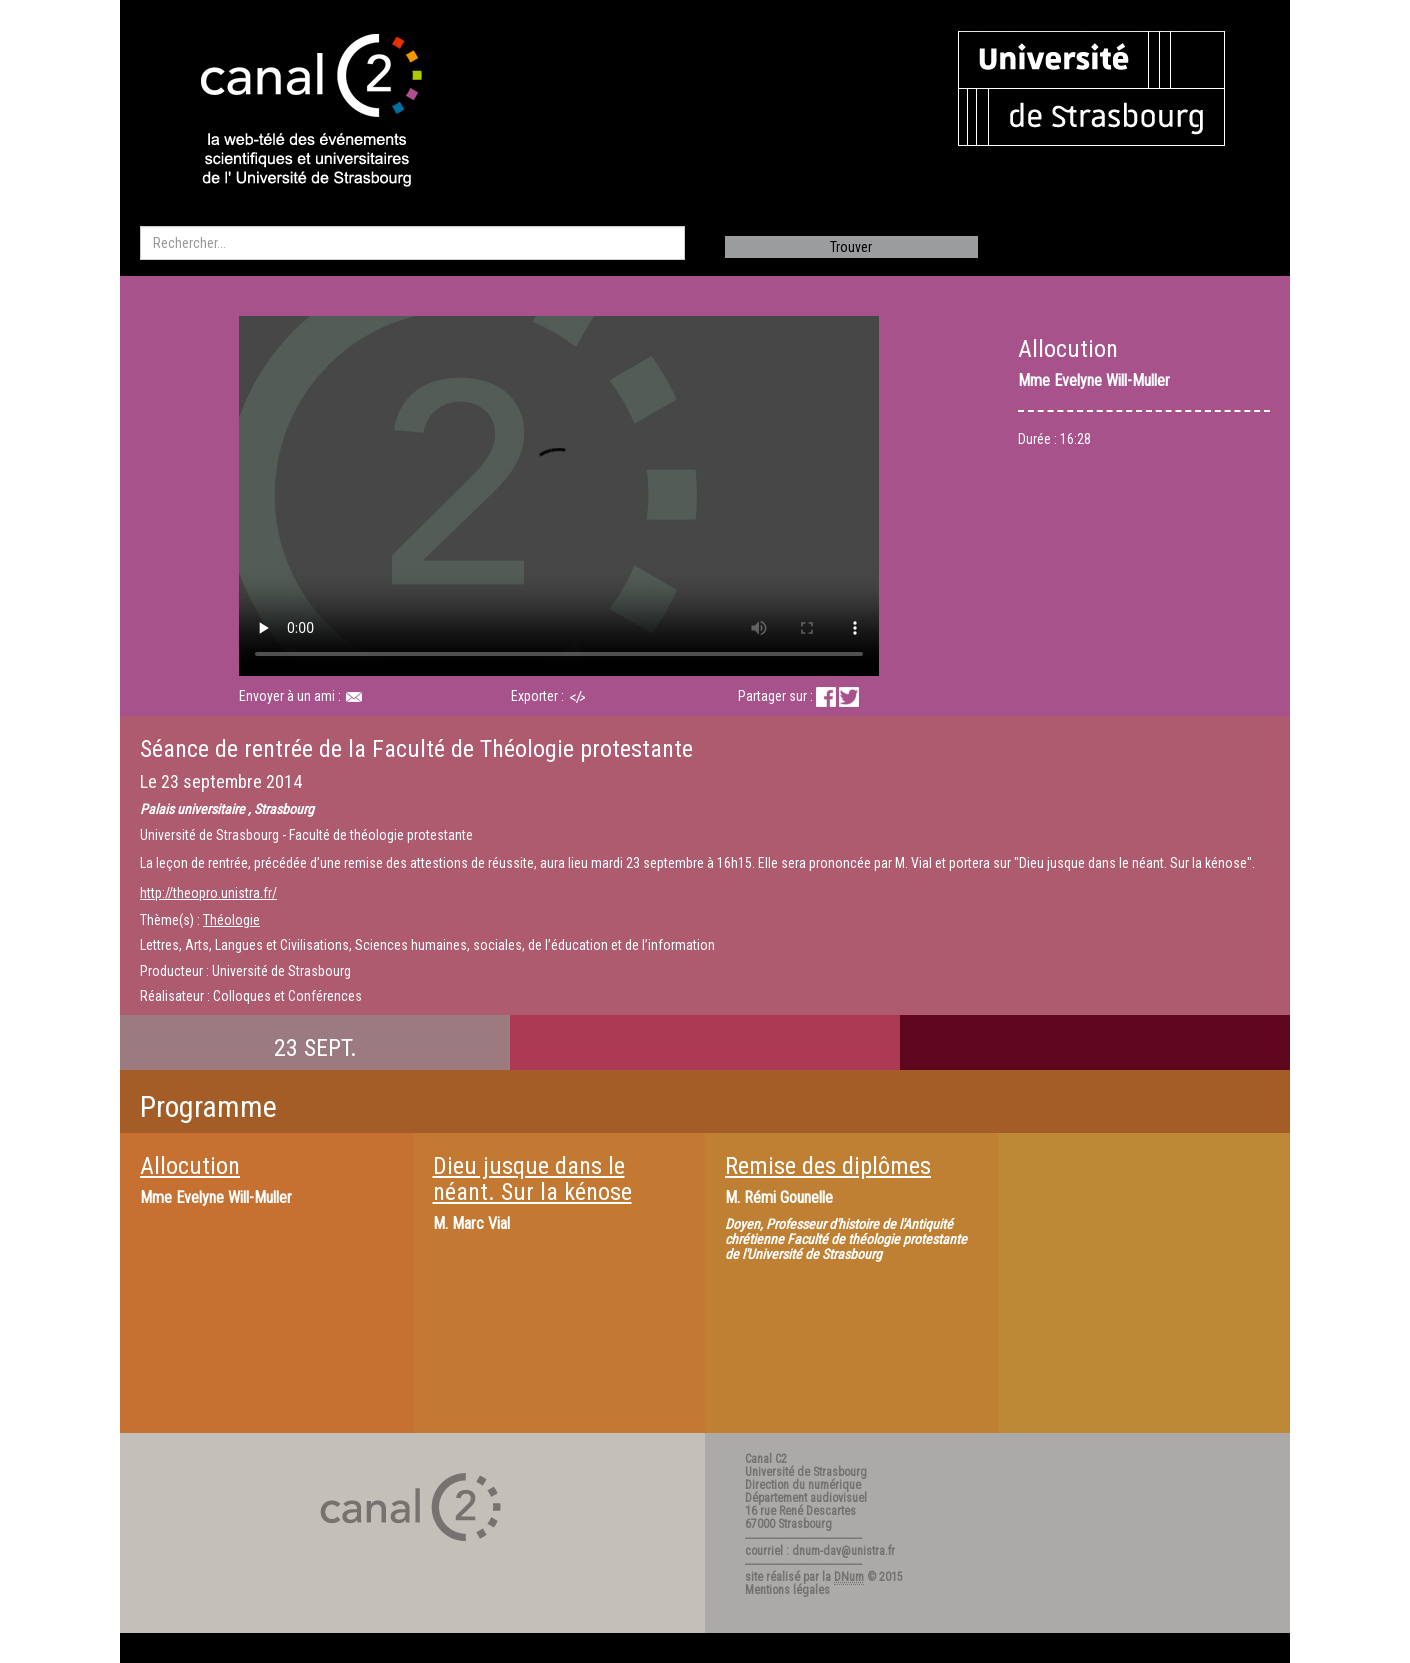 The width and height of the screenshot is (1410, 1663). Describe the element at coordinates (231, 920) in the screenshot. I see `Théologie` at that location.